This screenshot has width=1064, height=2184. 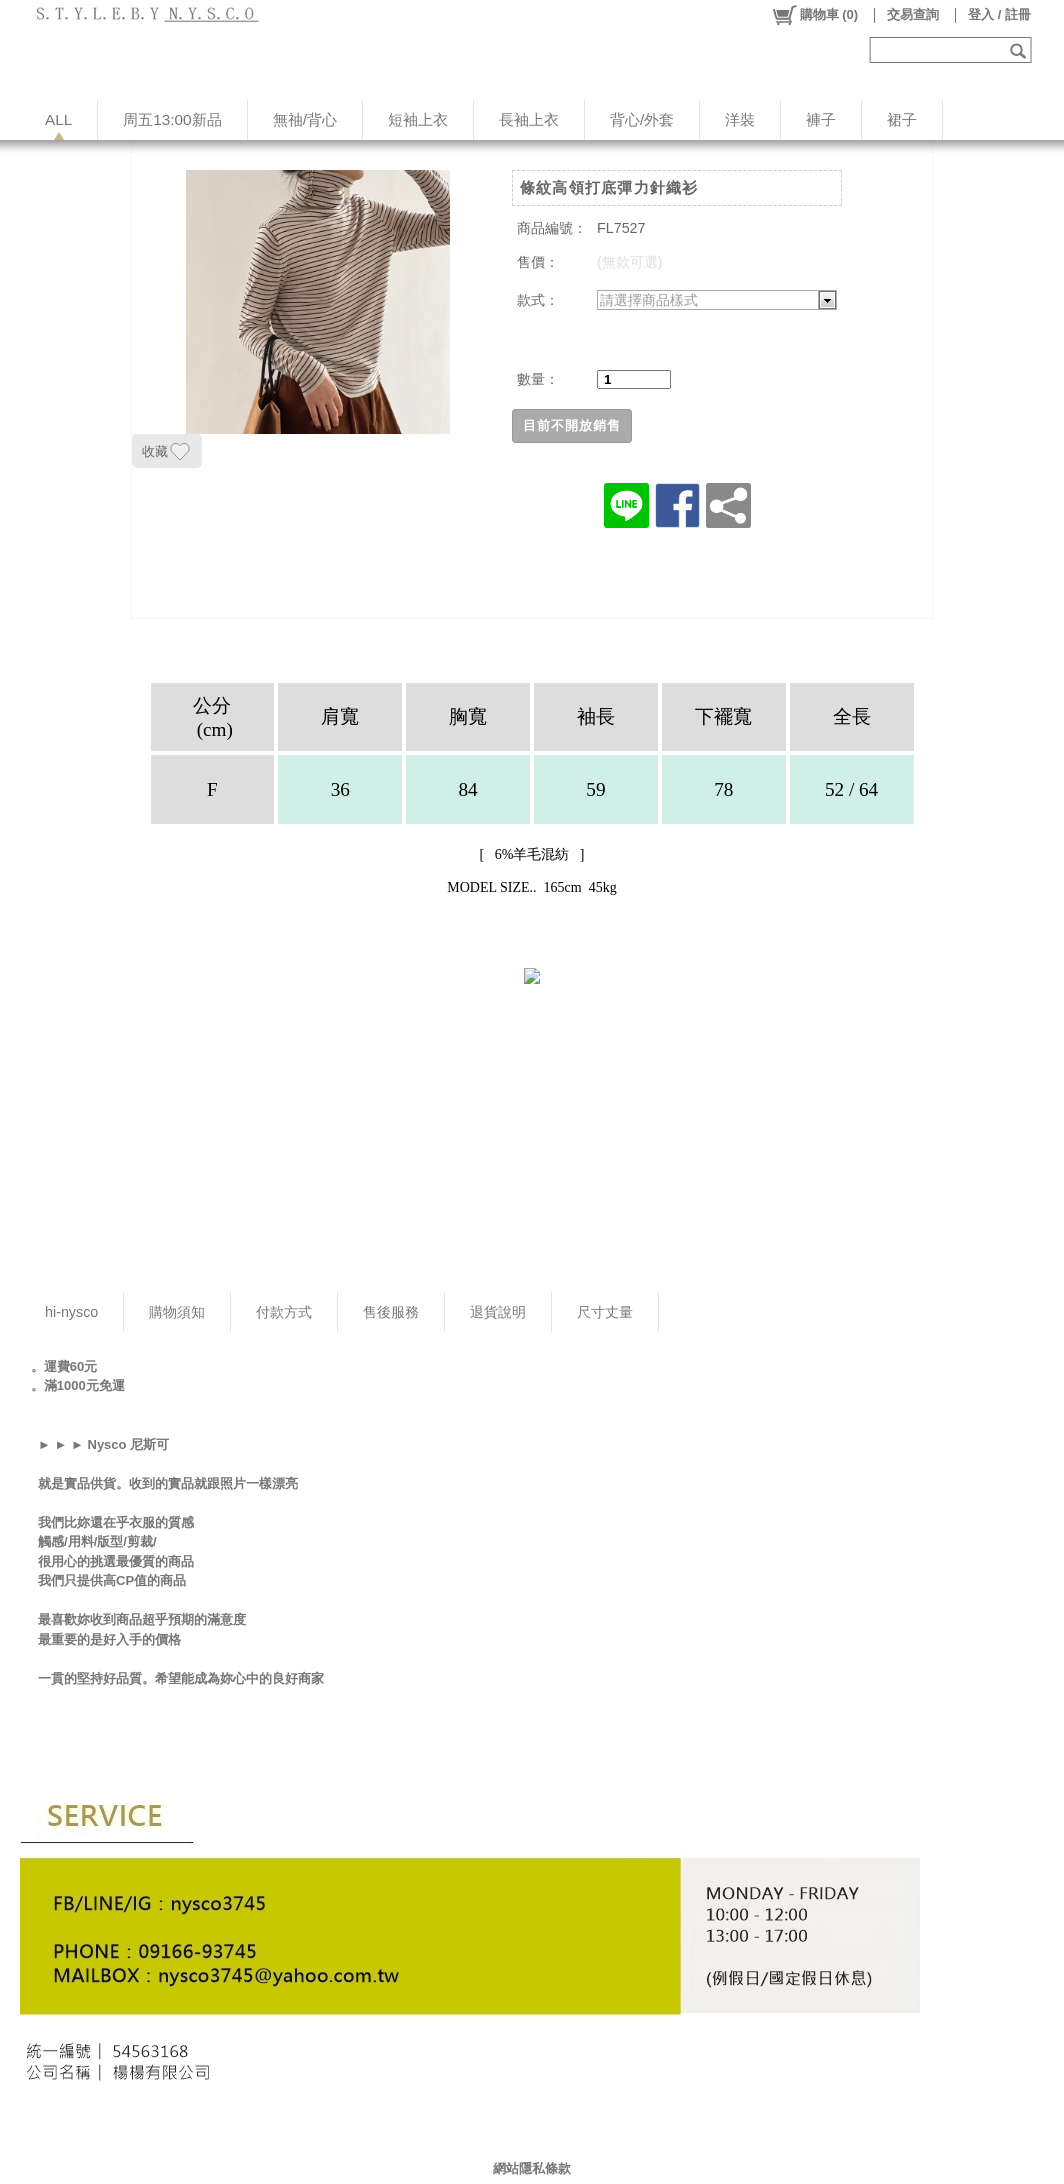 What do you see at coordinates (71, 1312) in the screenshot?
I see `hi-nysco` at bounding box center [71, 1312].